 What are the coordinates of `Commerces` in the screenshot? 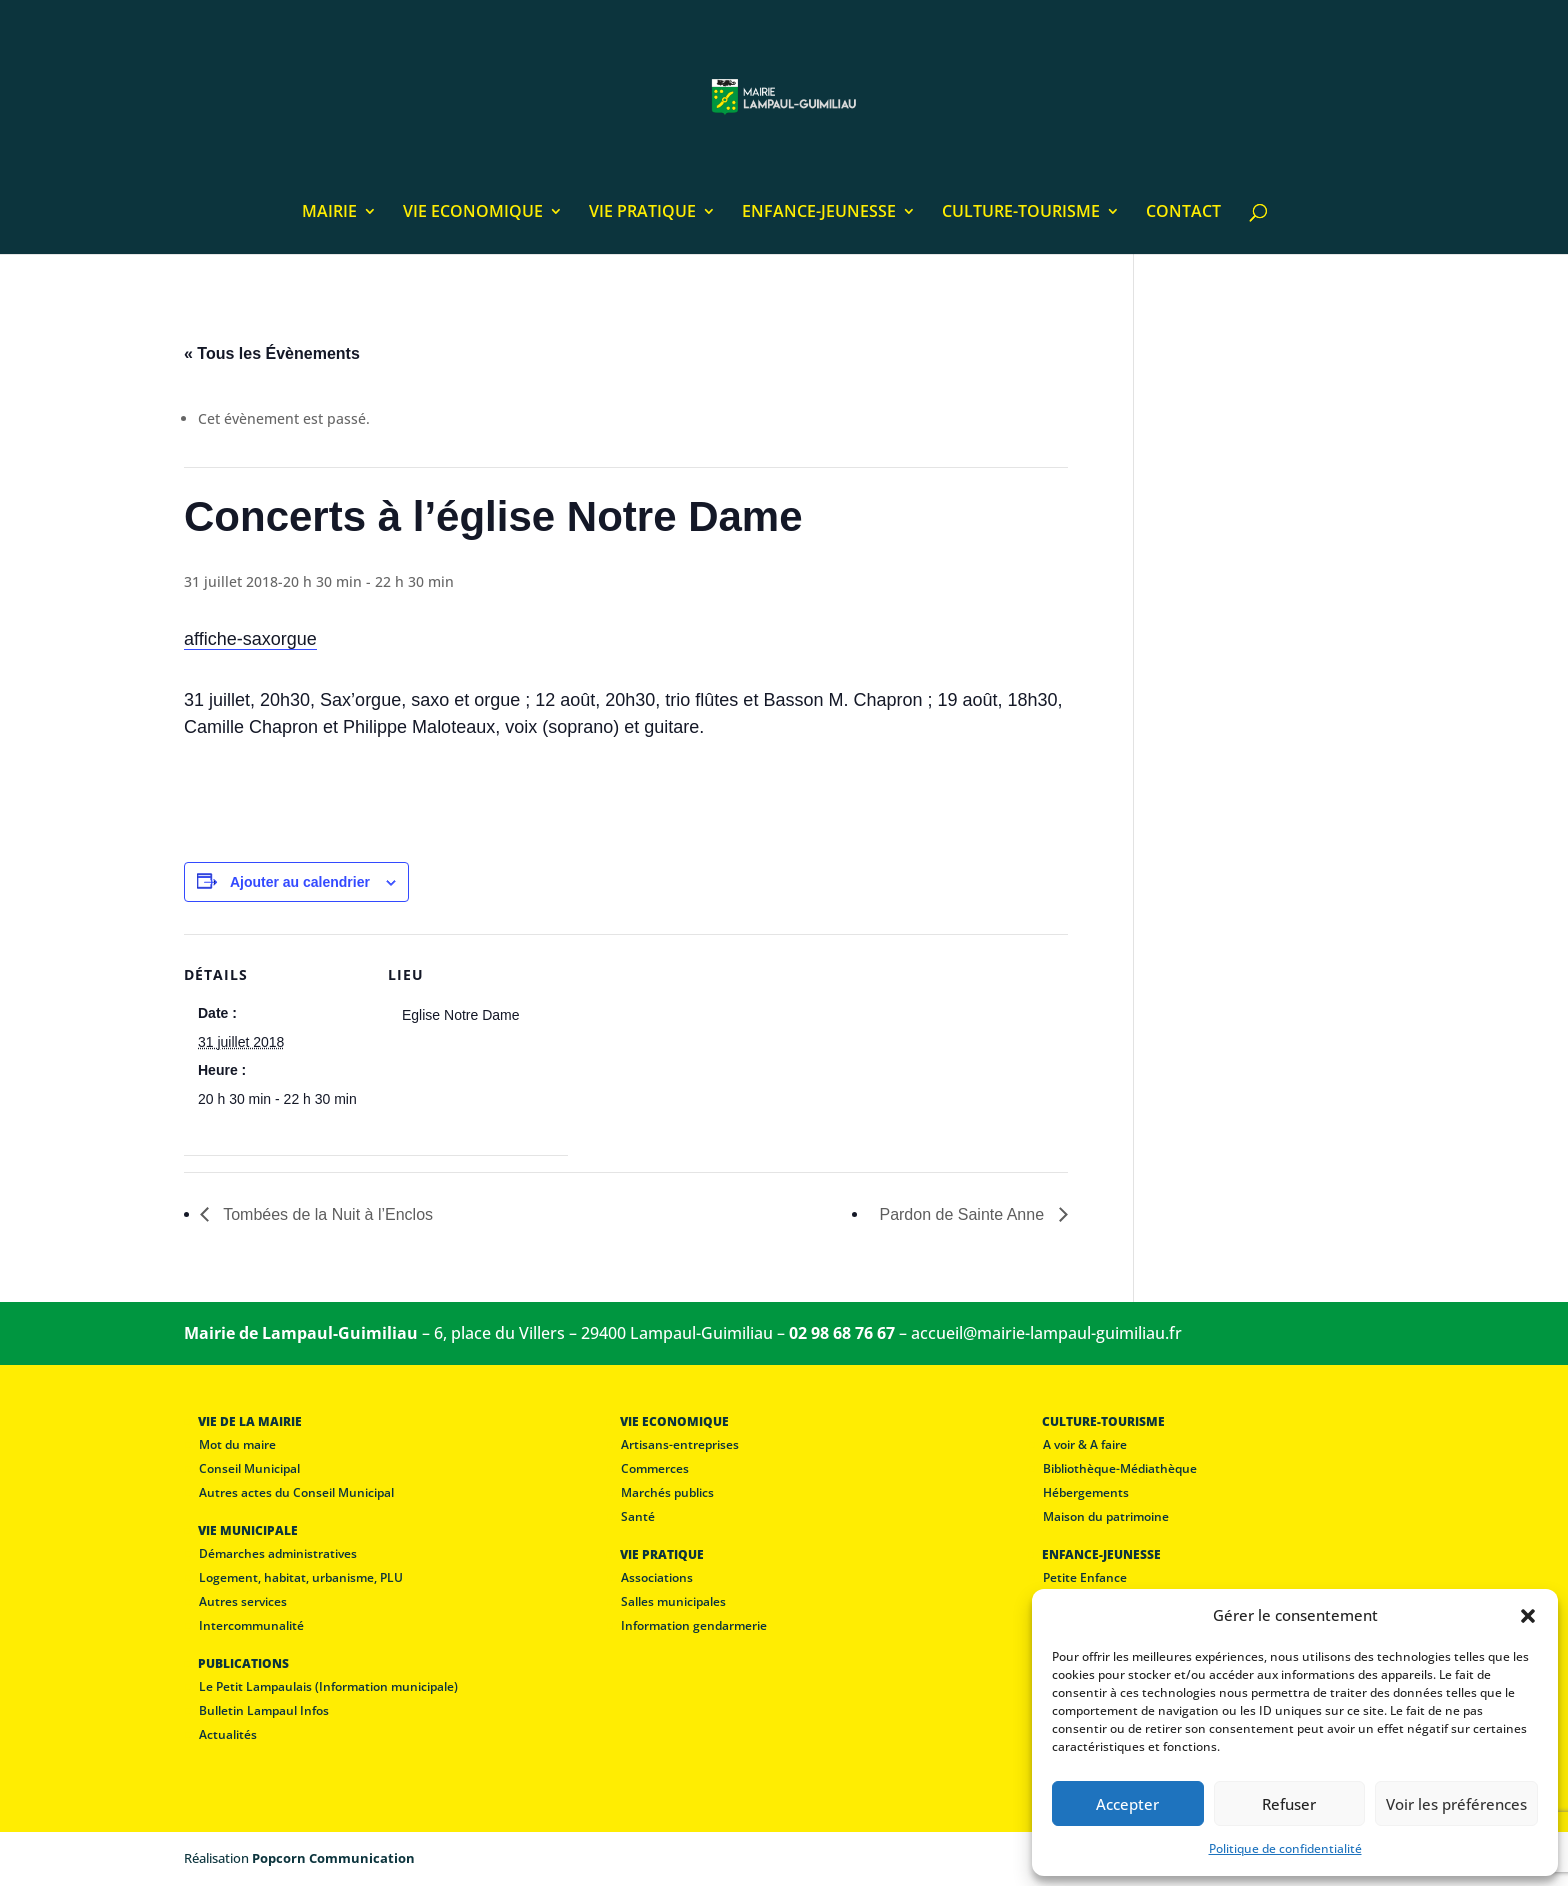 It's located at (655, 1468).